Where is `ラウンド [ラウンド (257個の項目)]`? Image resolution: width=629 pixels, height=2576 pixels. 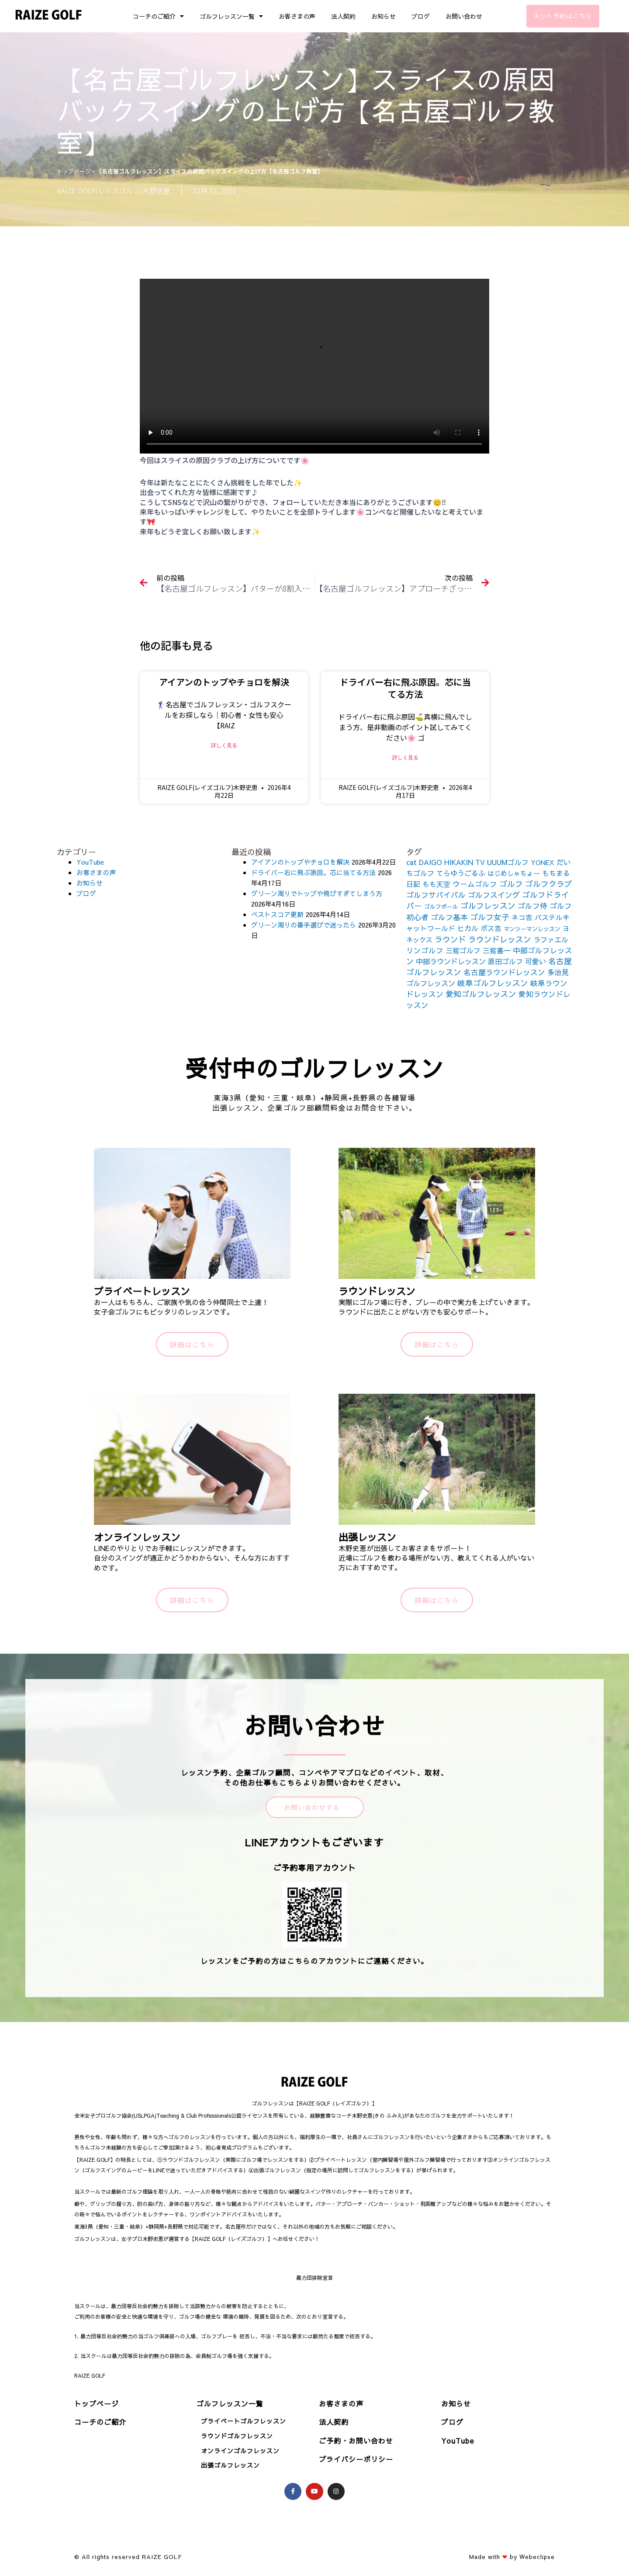 ラウンド [ラウンド (257個の項目)] is located at coordinates (450, 939).